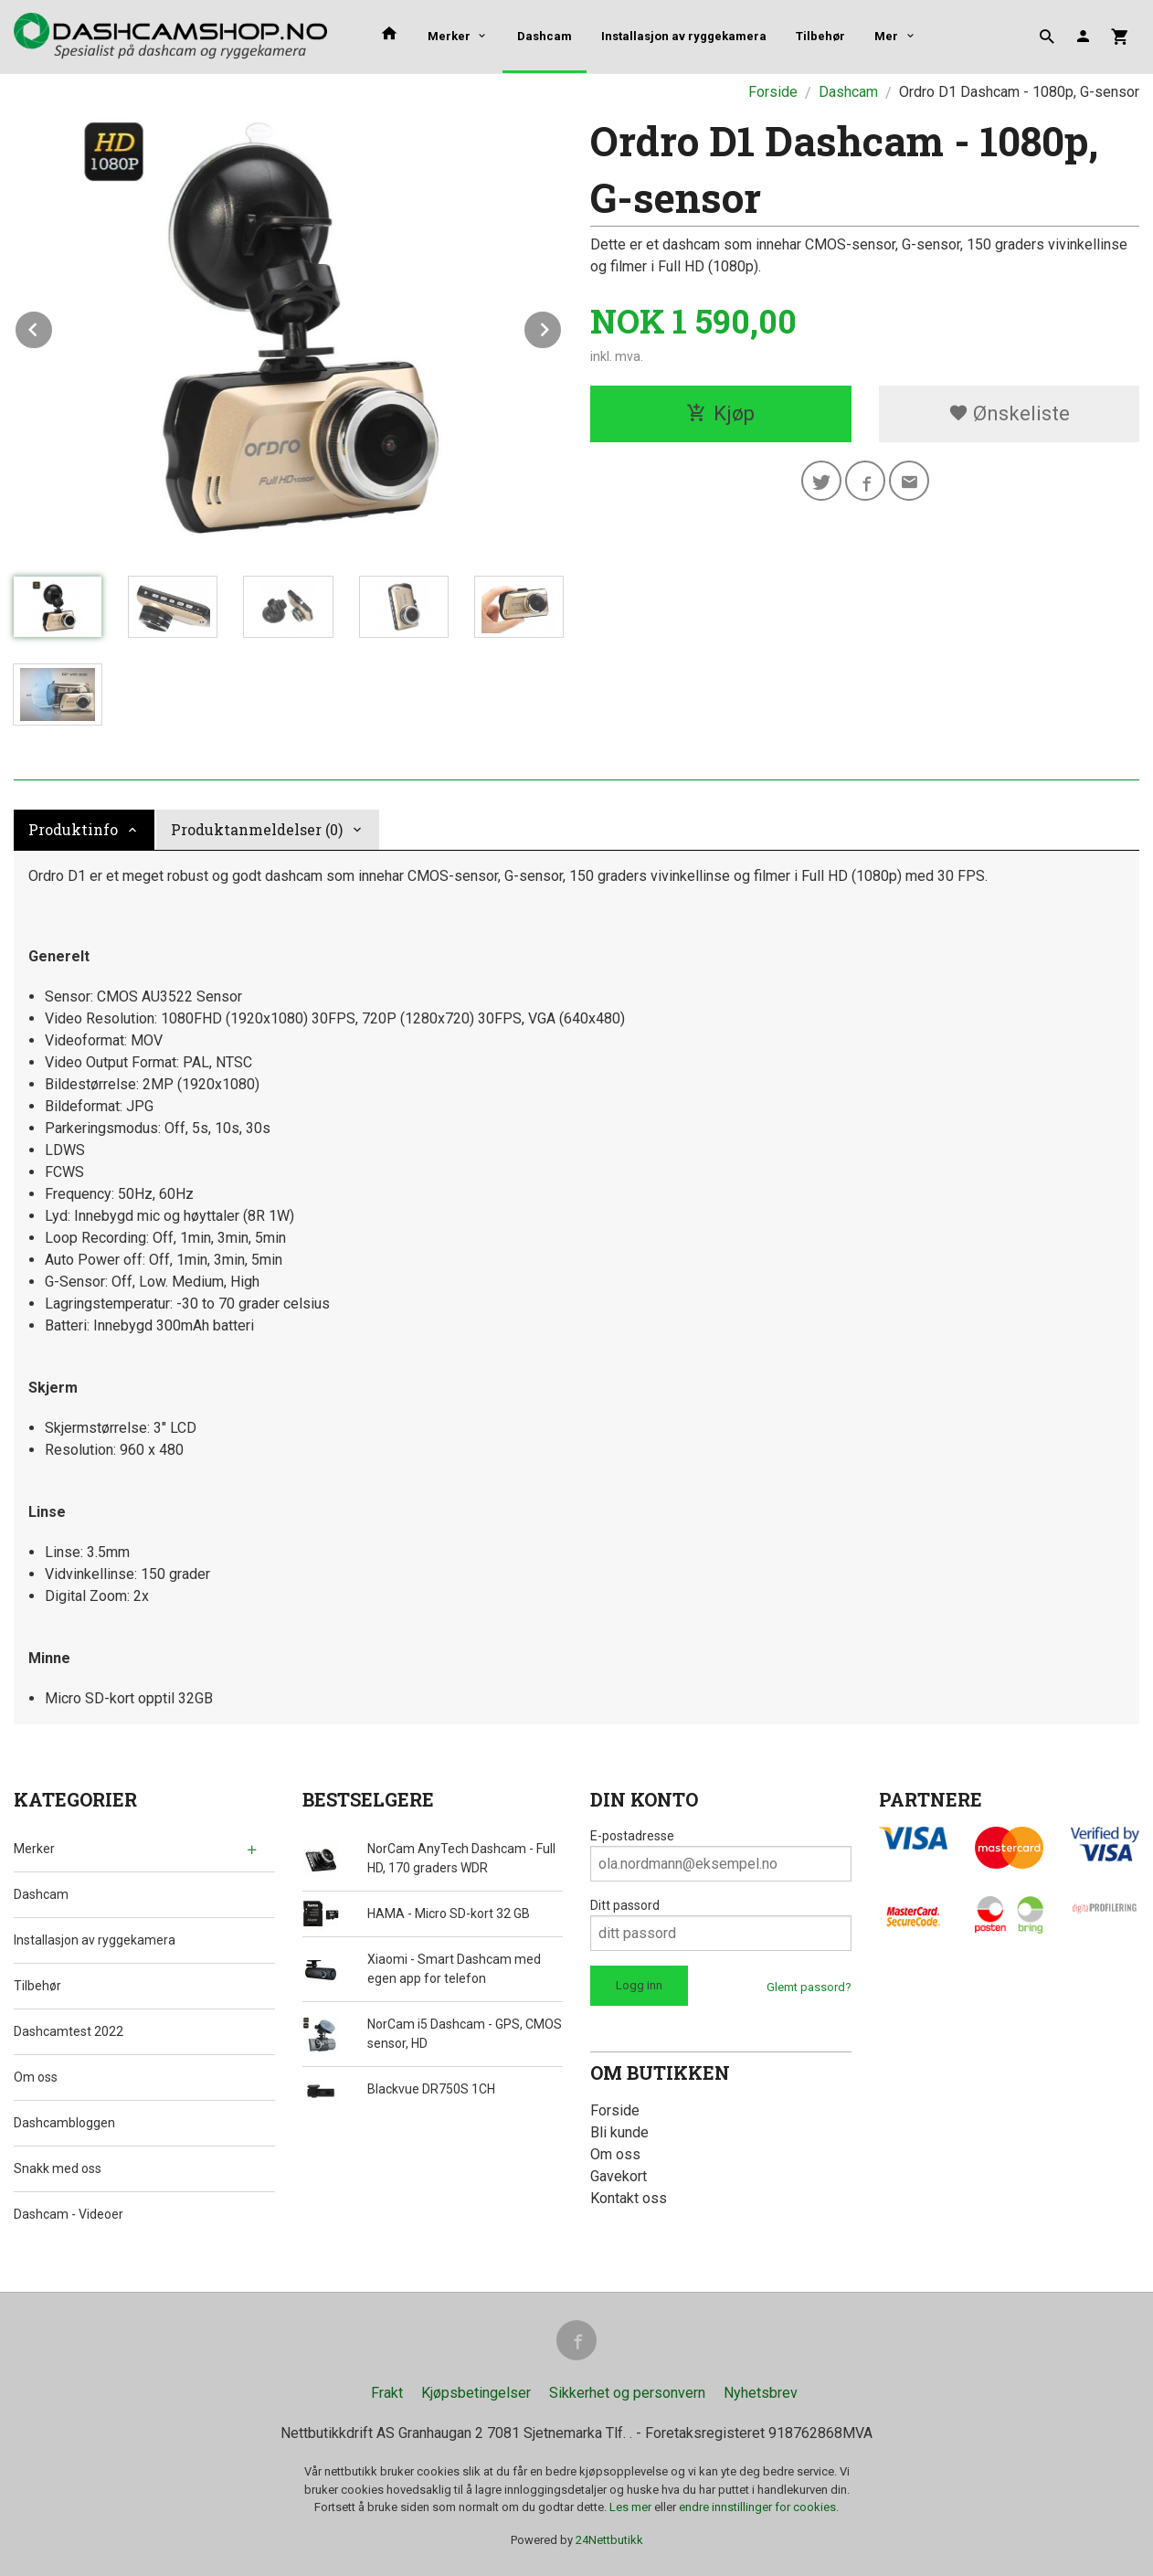  I want to click on Om oss, so click(36, 2077).